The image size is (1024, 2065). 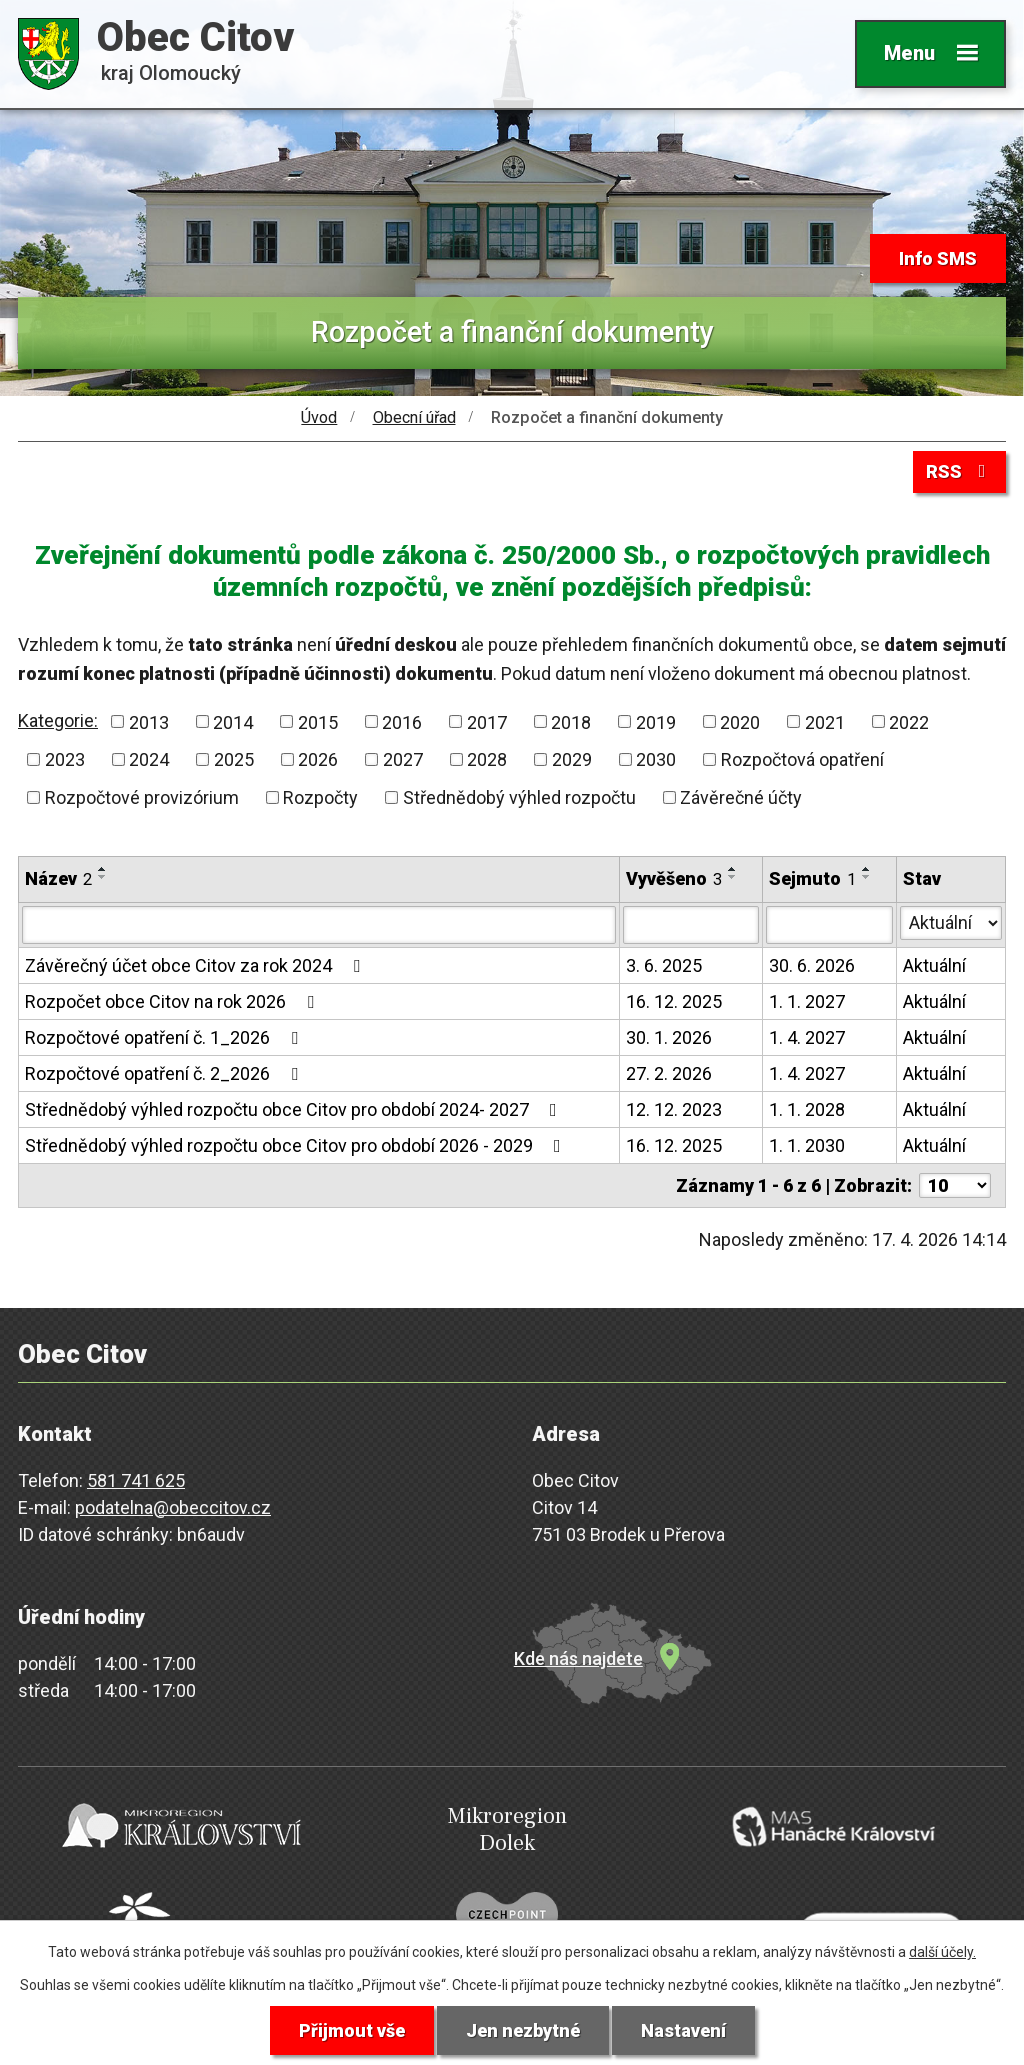 I want to click on [Vyhledat podle Sejmuto], so click(x=829, y=925).